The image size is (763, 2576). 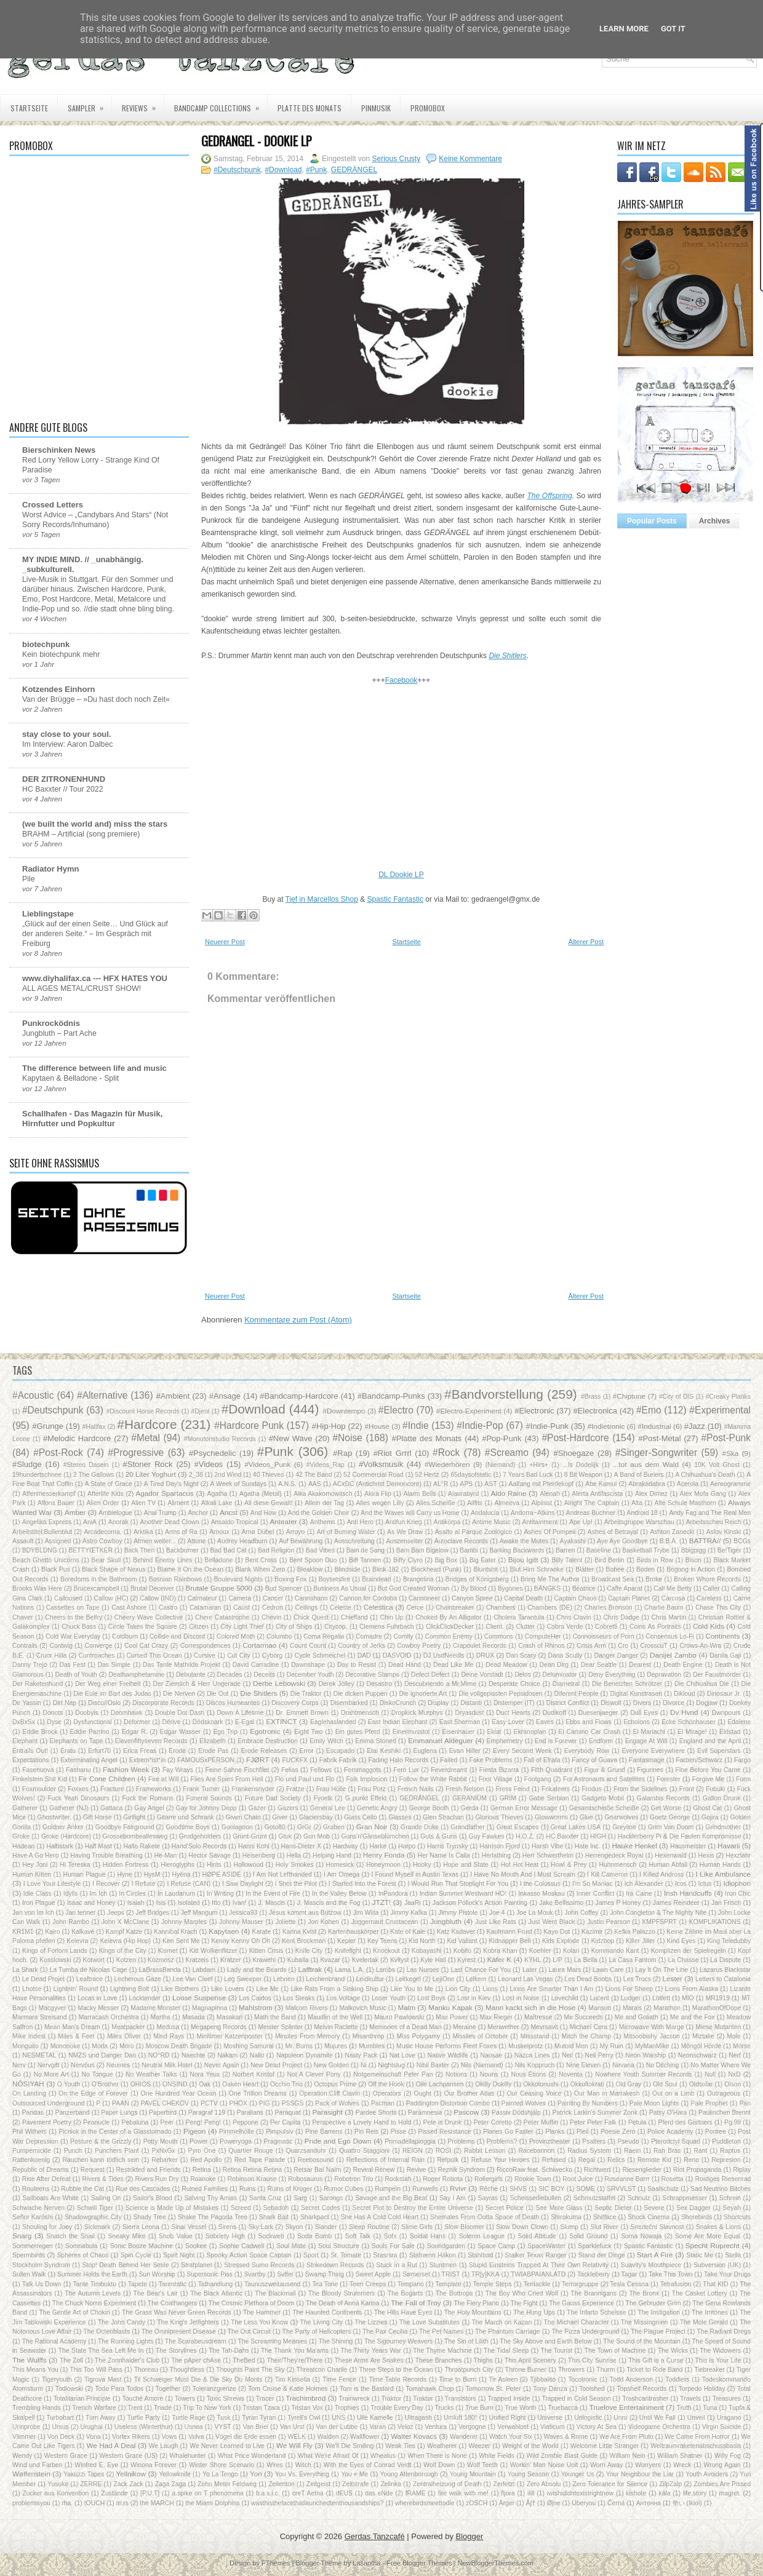 What do you see at coordinates (446, 2246) in the screenshot?
I see `Soundgarden` at bounding box center [446, 2246].